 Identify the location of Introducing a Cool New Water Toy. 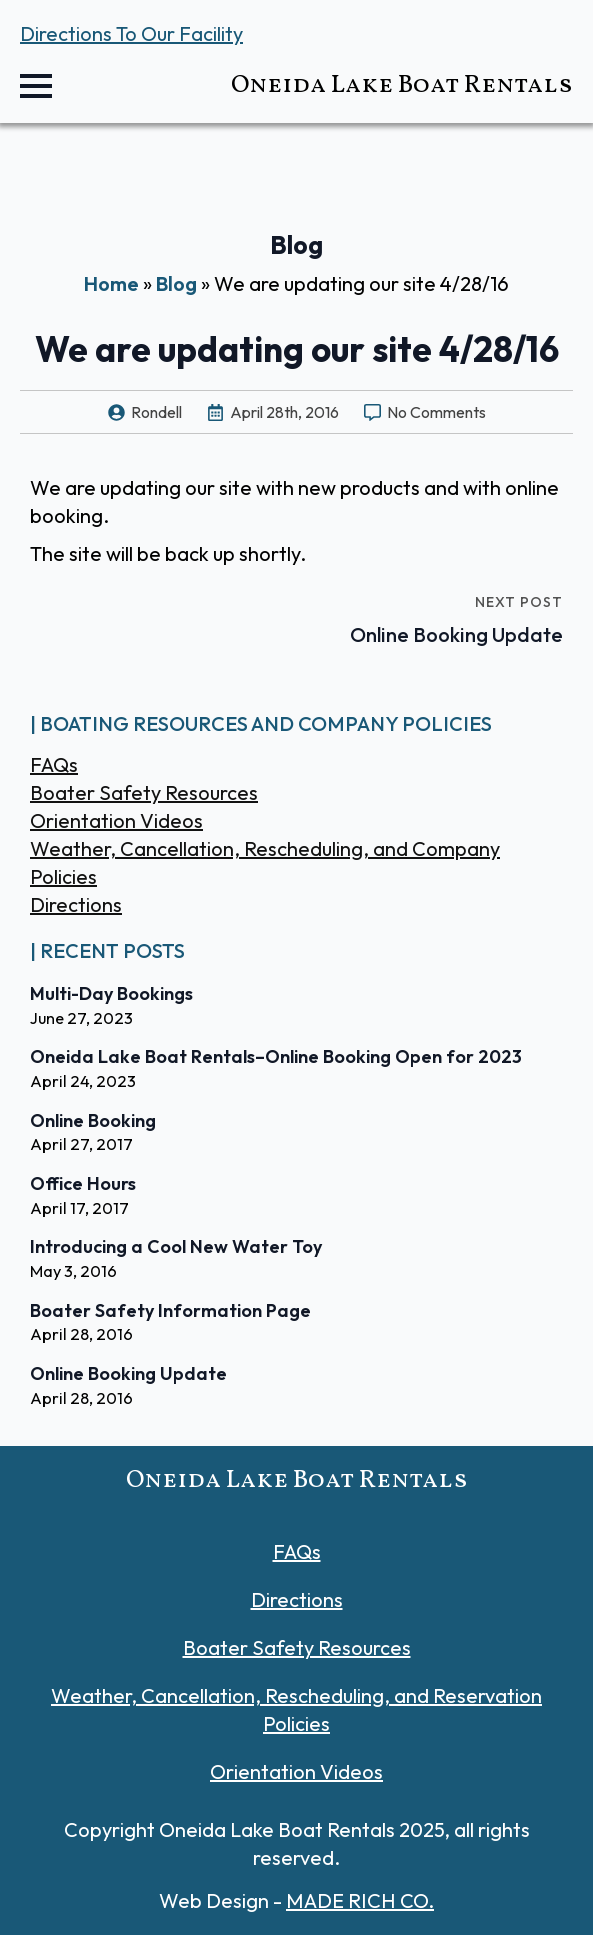
(176, 1247).